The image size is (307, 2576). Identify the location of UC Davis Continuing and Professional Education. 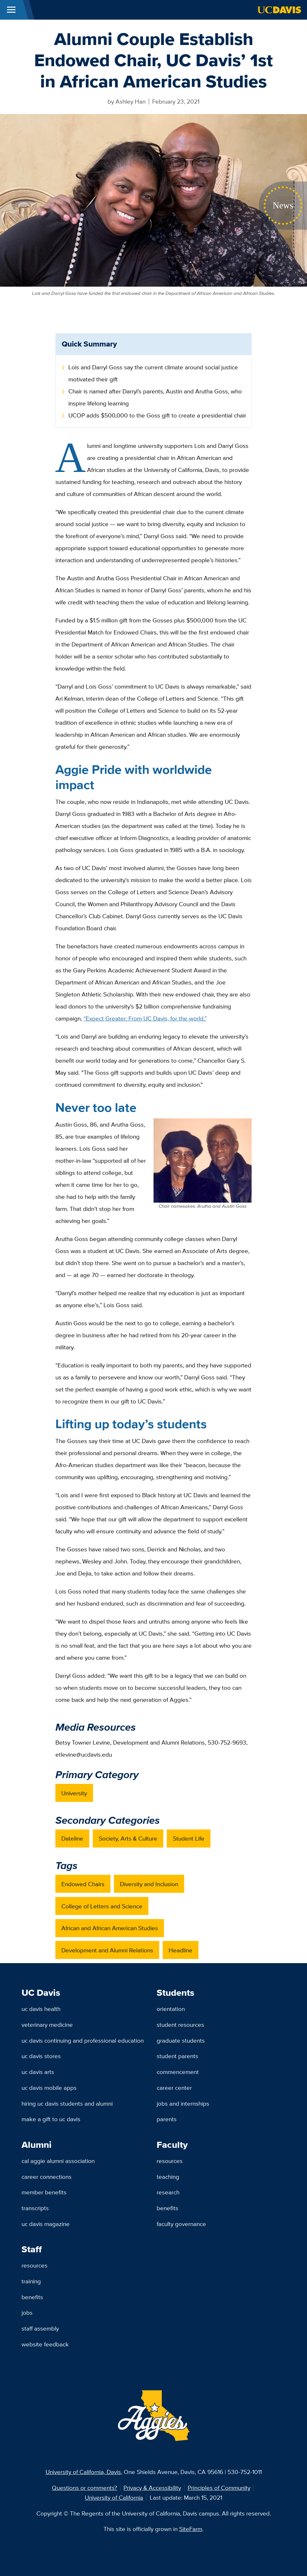
(83, 2040).